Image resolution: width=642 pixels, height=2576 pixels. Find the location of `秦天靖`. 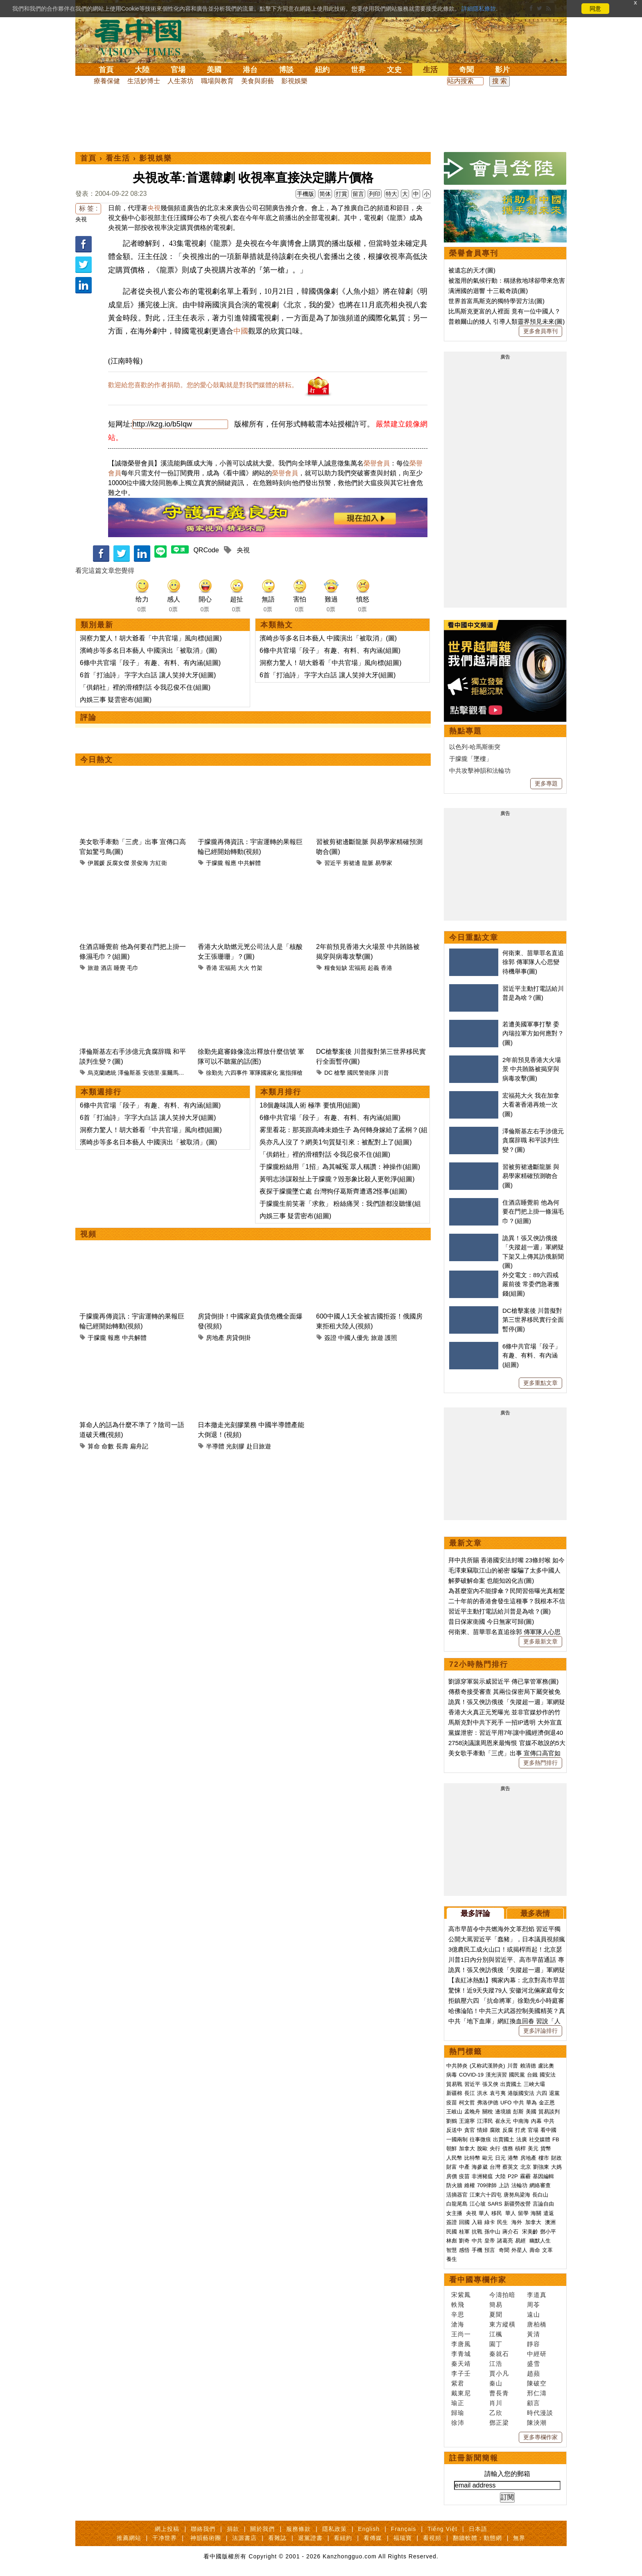

秦天靖 is located at coordinates (461, 2363).